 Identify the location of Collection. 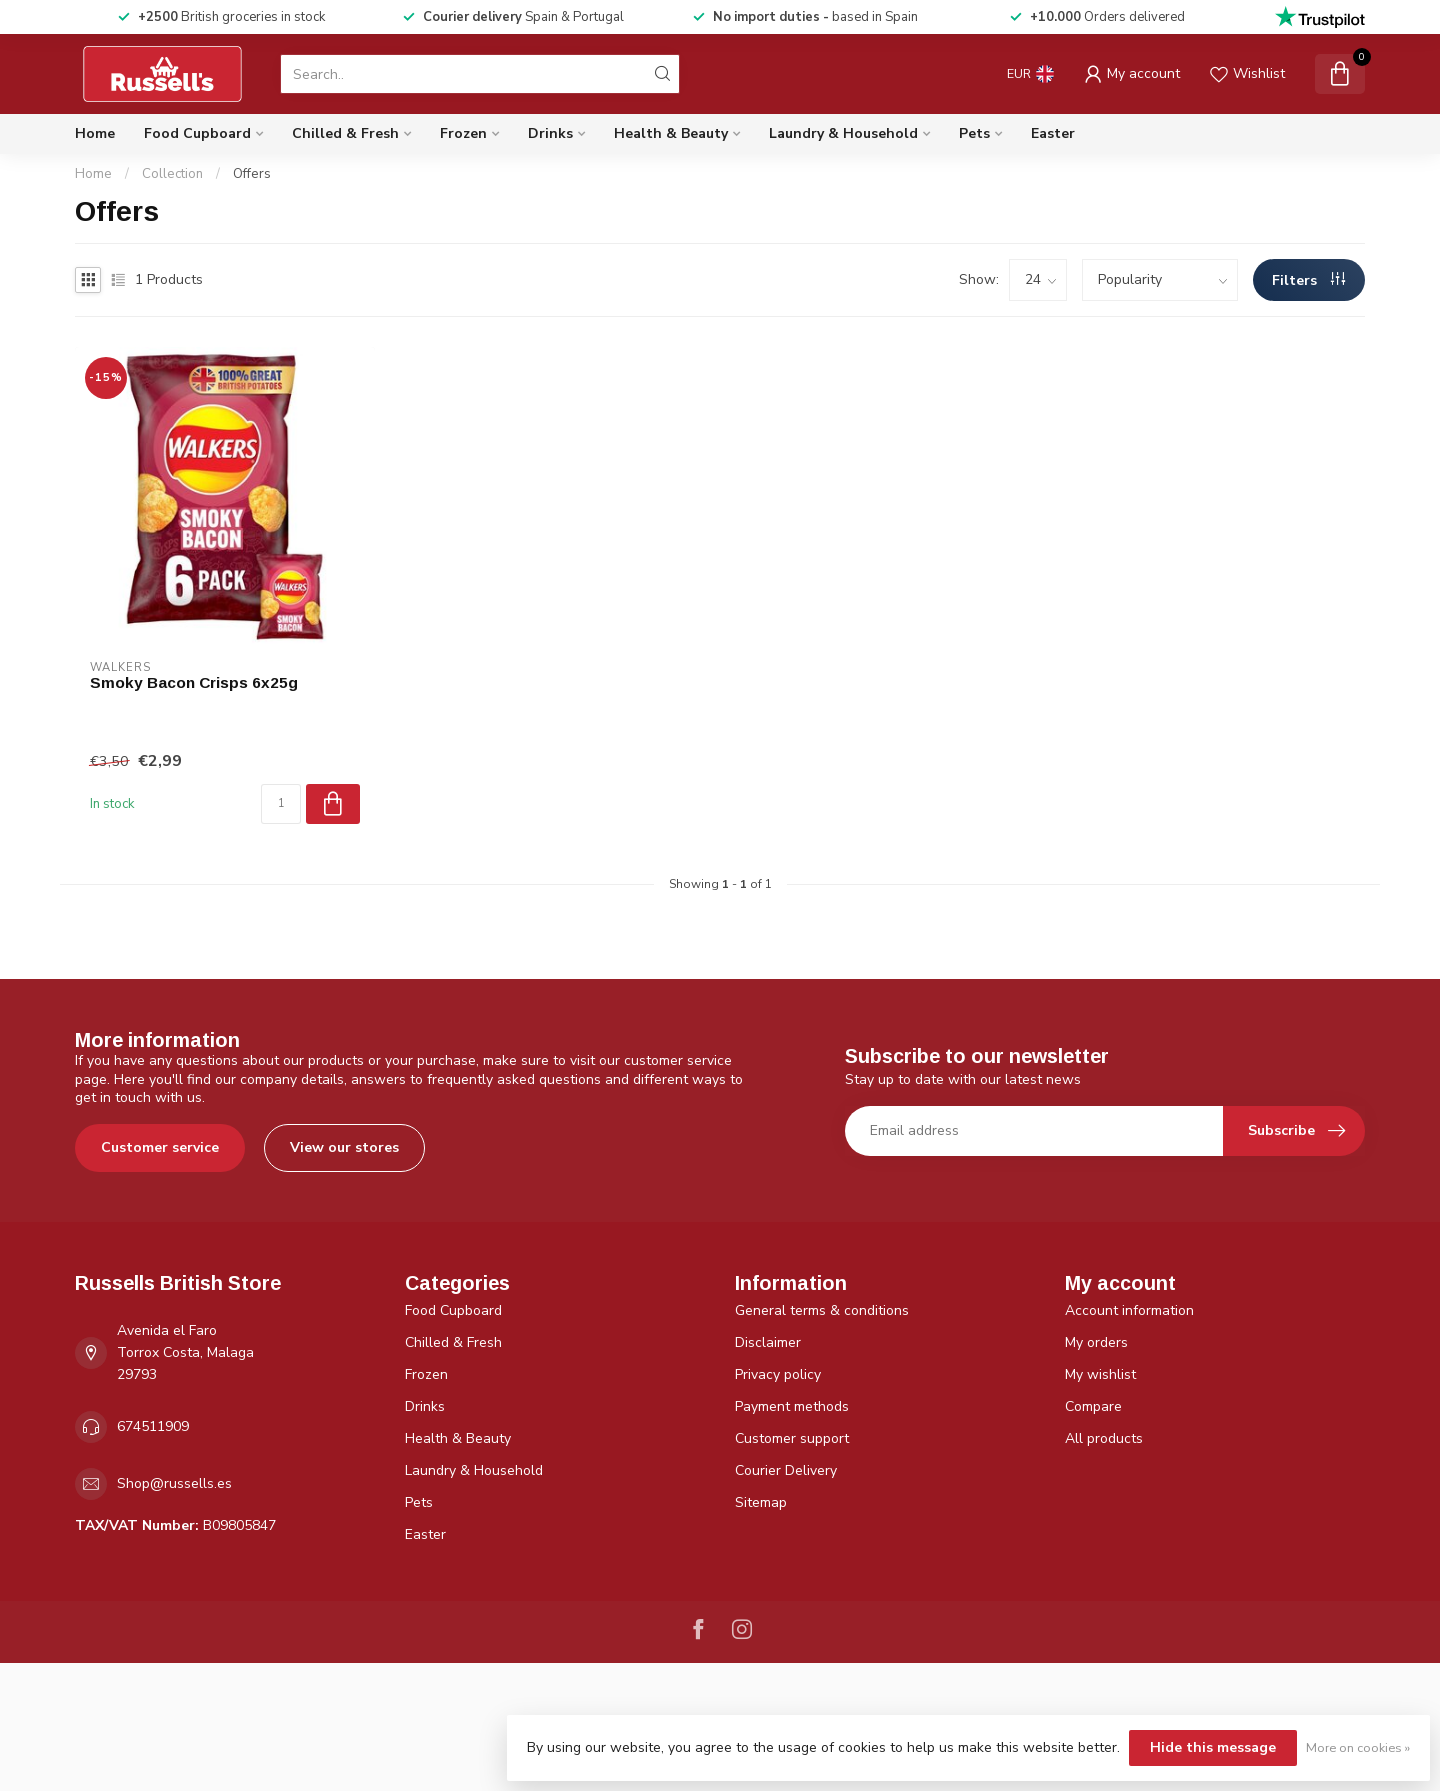
(172, 174).